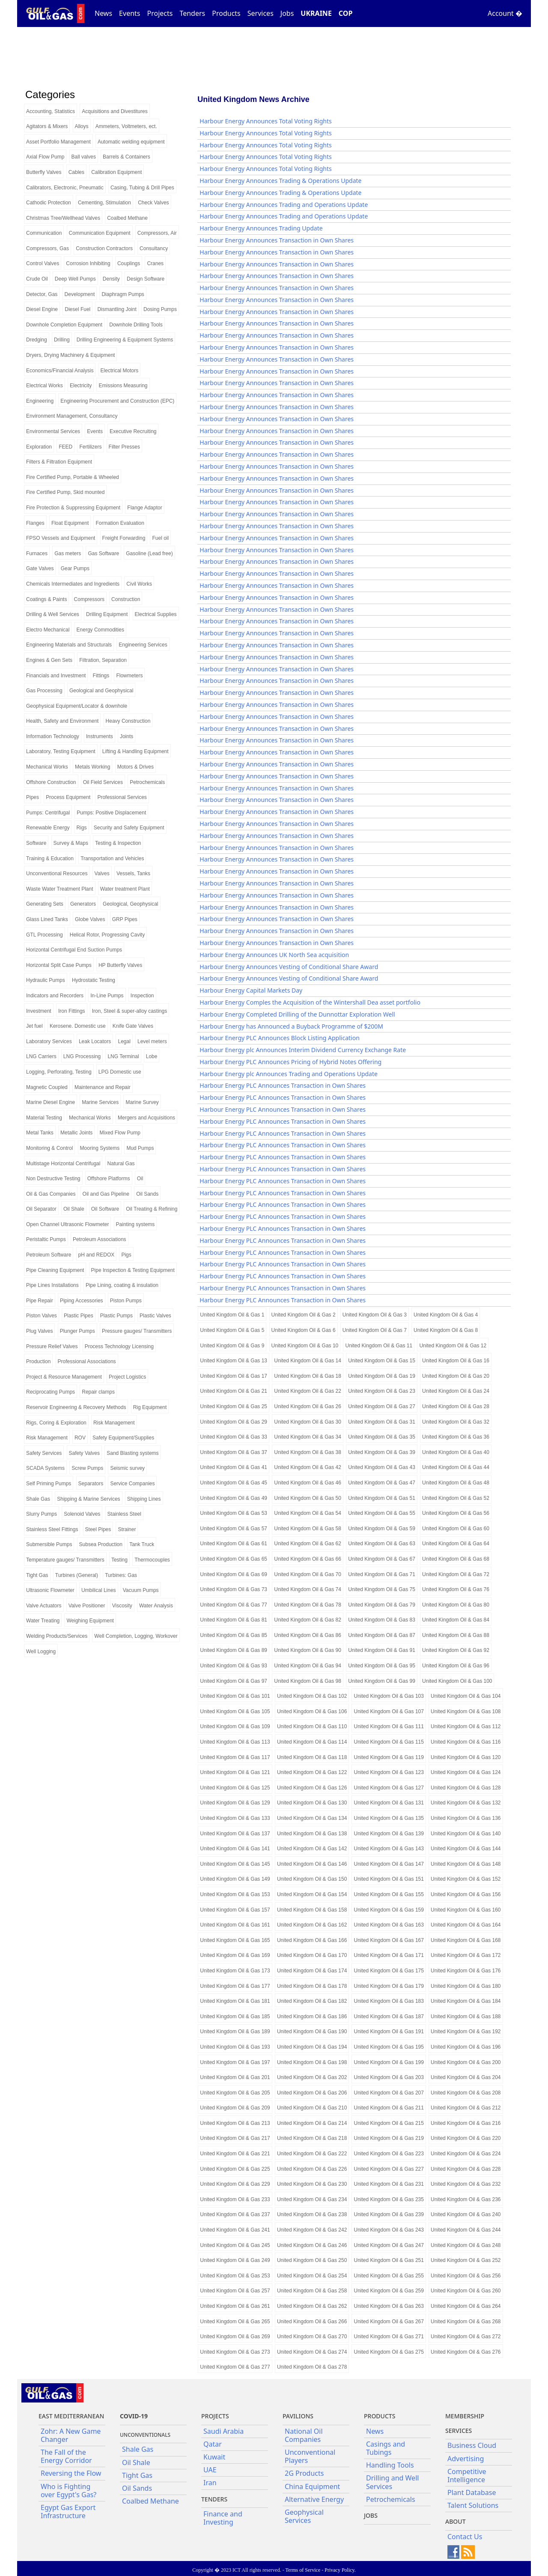 This screenshot has height=2576, width=548. Describe the element at coordinates (388, 2276) in the screenshot. I see `United Kingdom Oil & Gas 255` at that location.